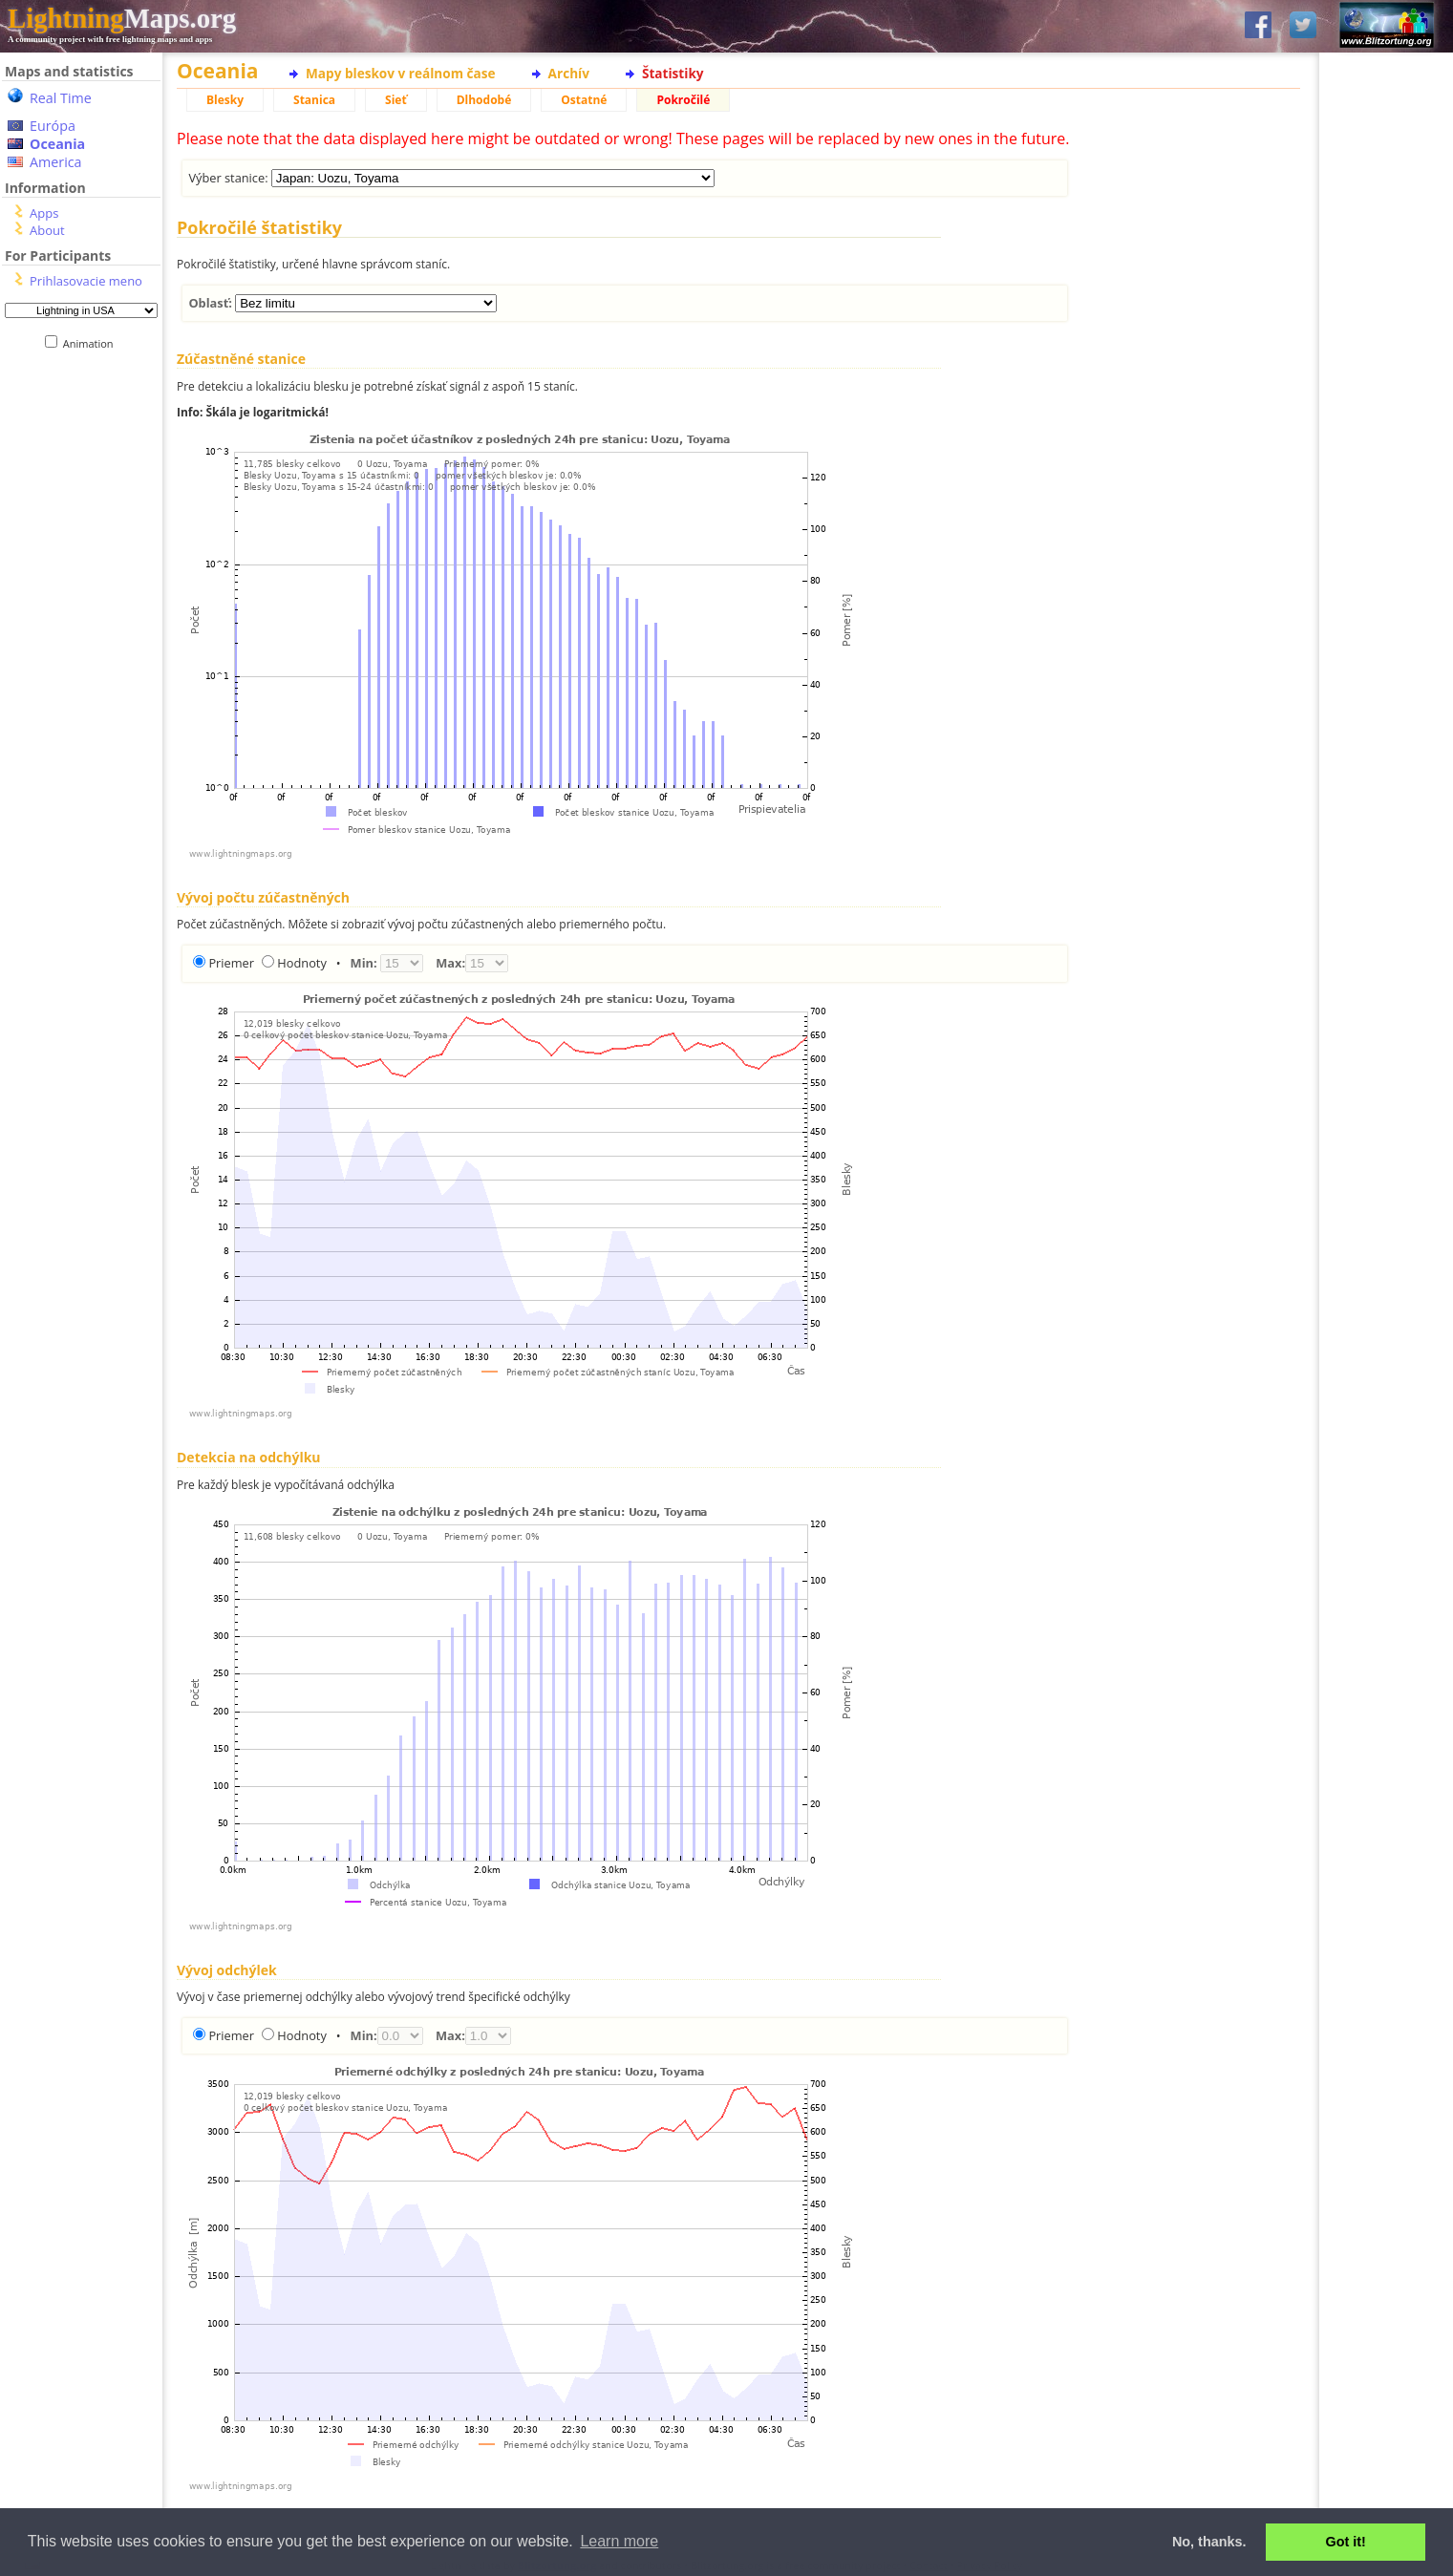 The width and height of the screenshot is (1453, 2576). Describe the element at coordinates (683, 100) in the screenshot. I see `Pokročilé` at that location.